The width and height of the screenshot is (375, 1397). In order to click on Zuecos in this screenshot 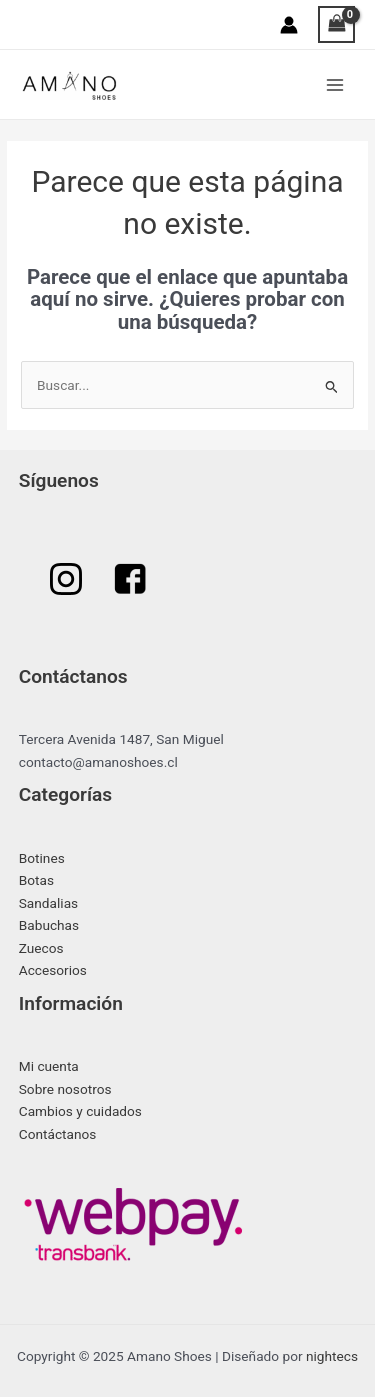, I will do `click(41, 948)`.